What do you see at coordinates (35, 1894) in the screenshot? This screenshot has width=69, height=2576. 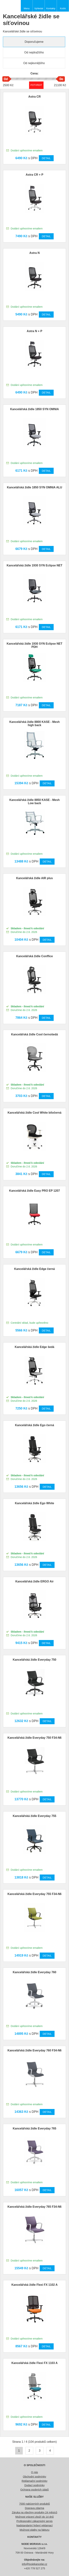 I see `Kancelářská židle Everyday 755 F34-N6` at bounding box center [35, 1894].